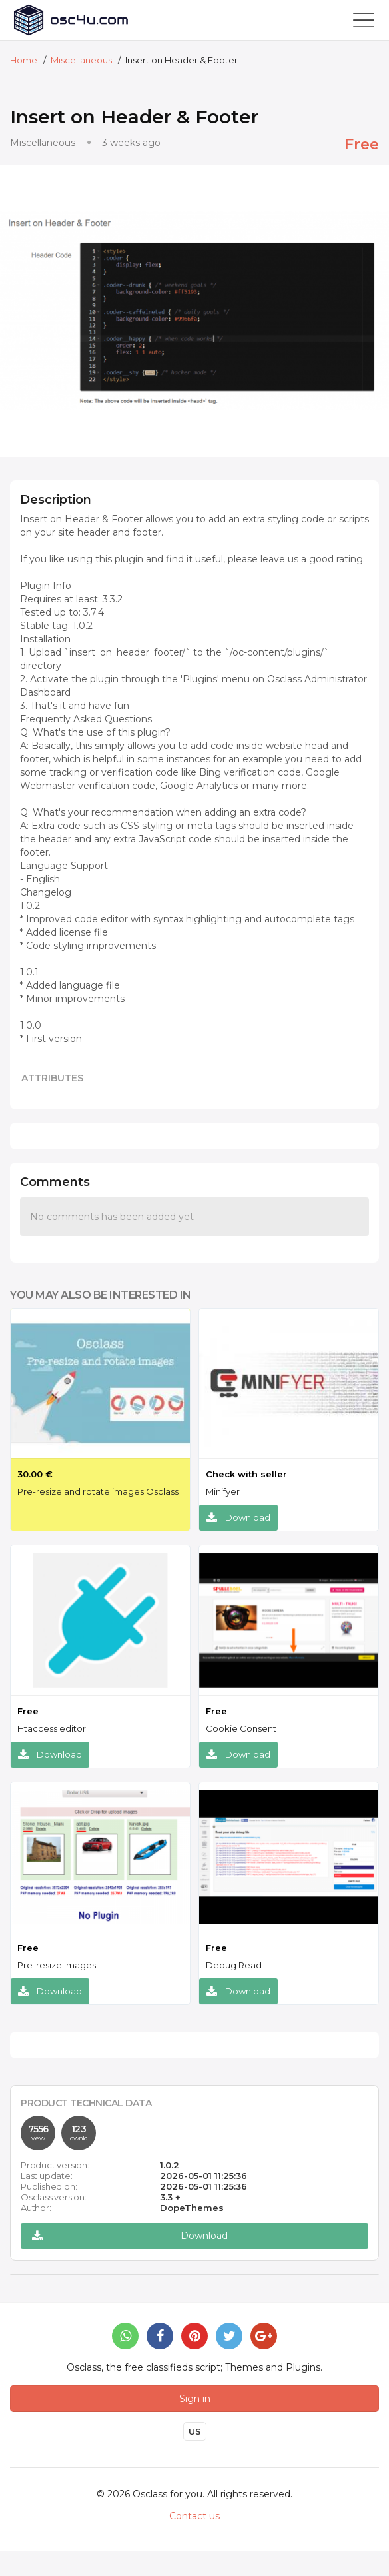 Image resolution: width=389 pixels, height=2576 pixels. Describe the element at coordinates (238, 1517) in the screenshot. I see `Download` at that location.